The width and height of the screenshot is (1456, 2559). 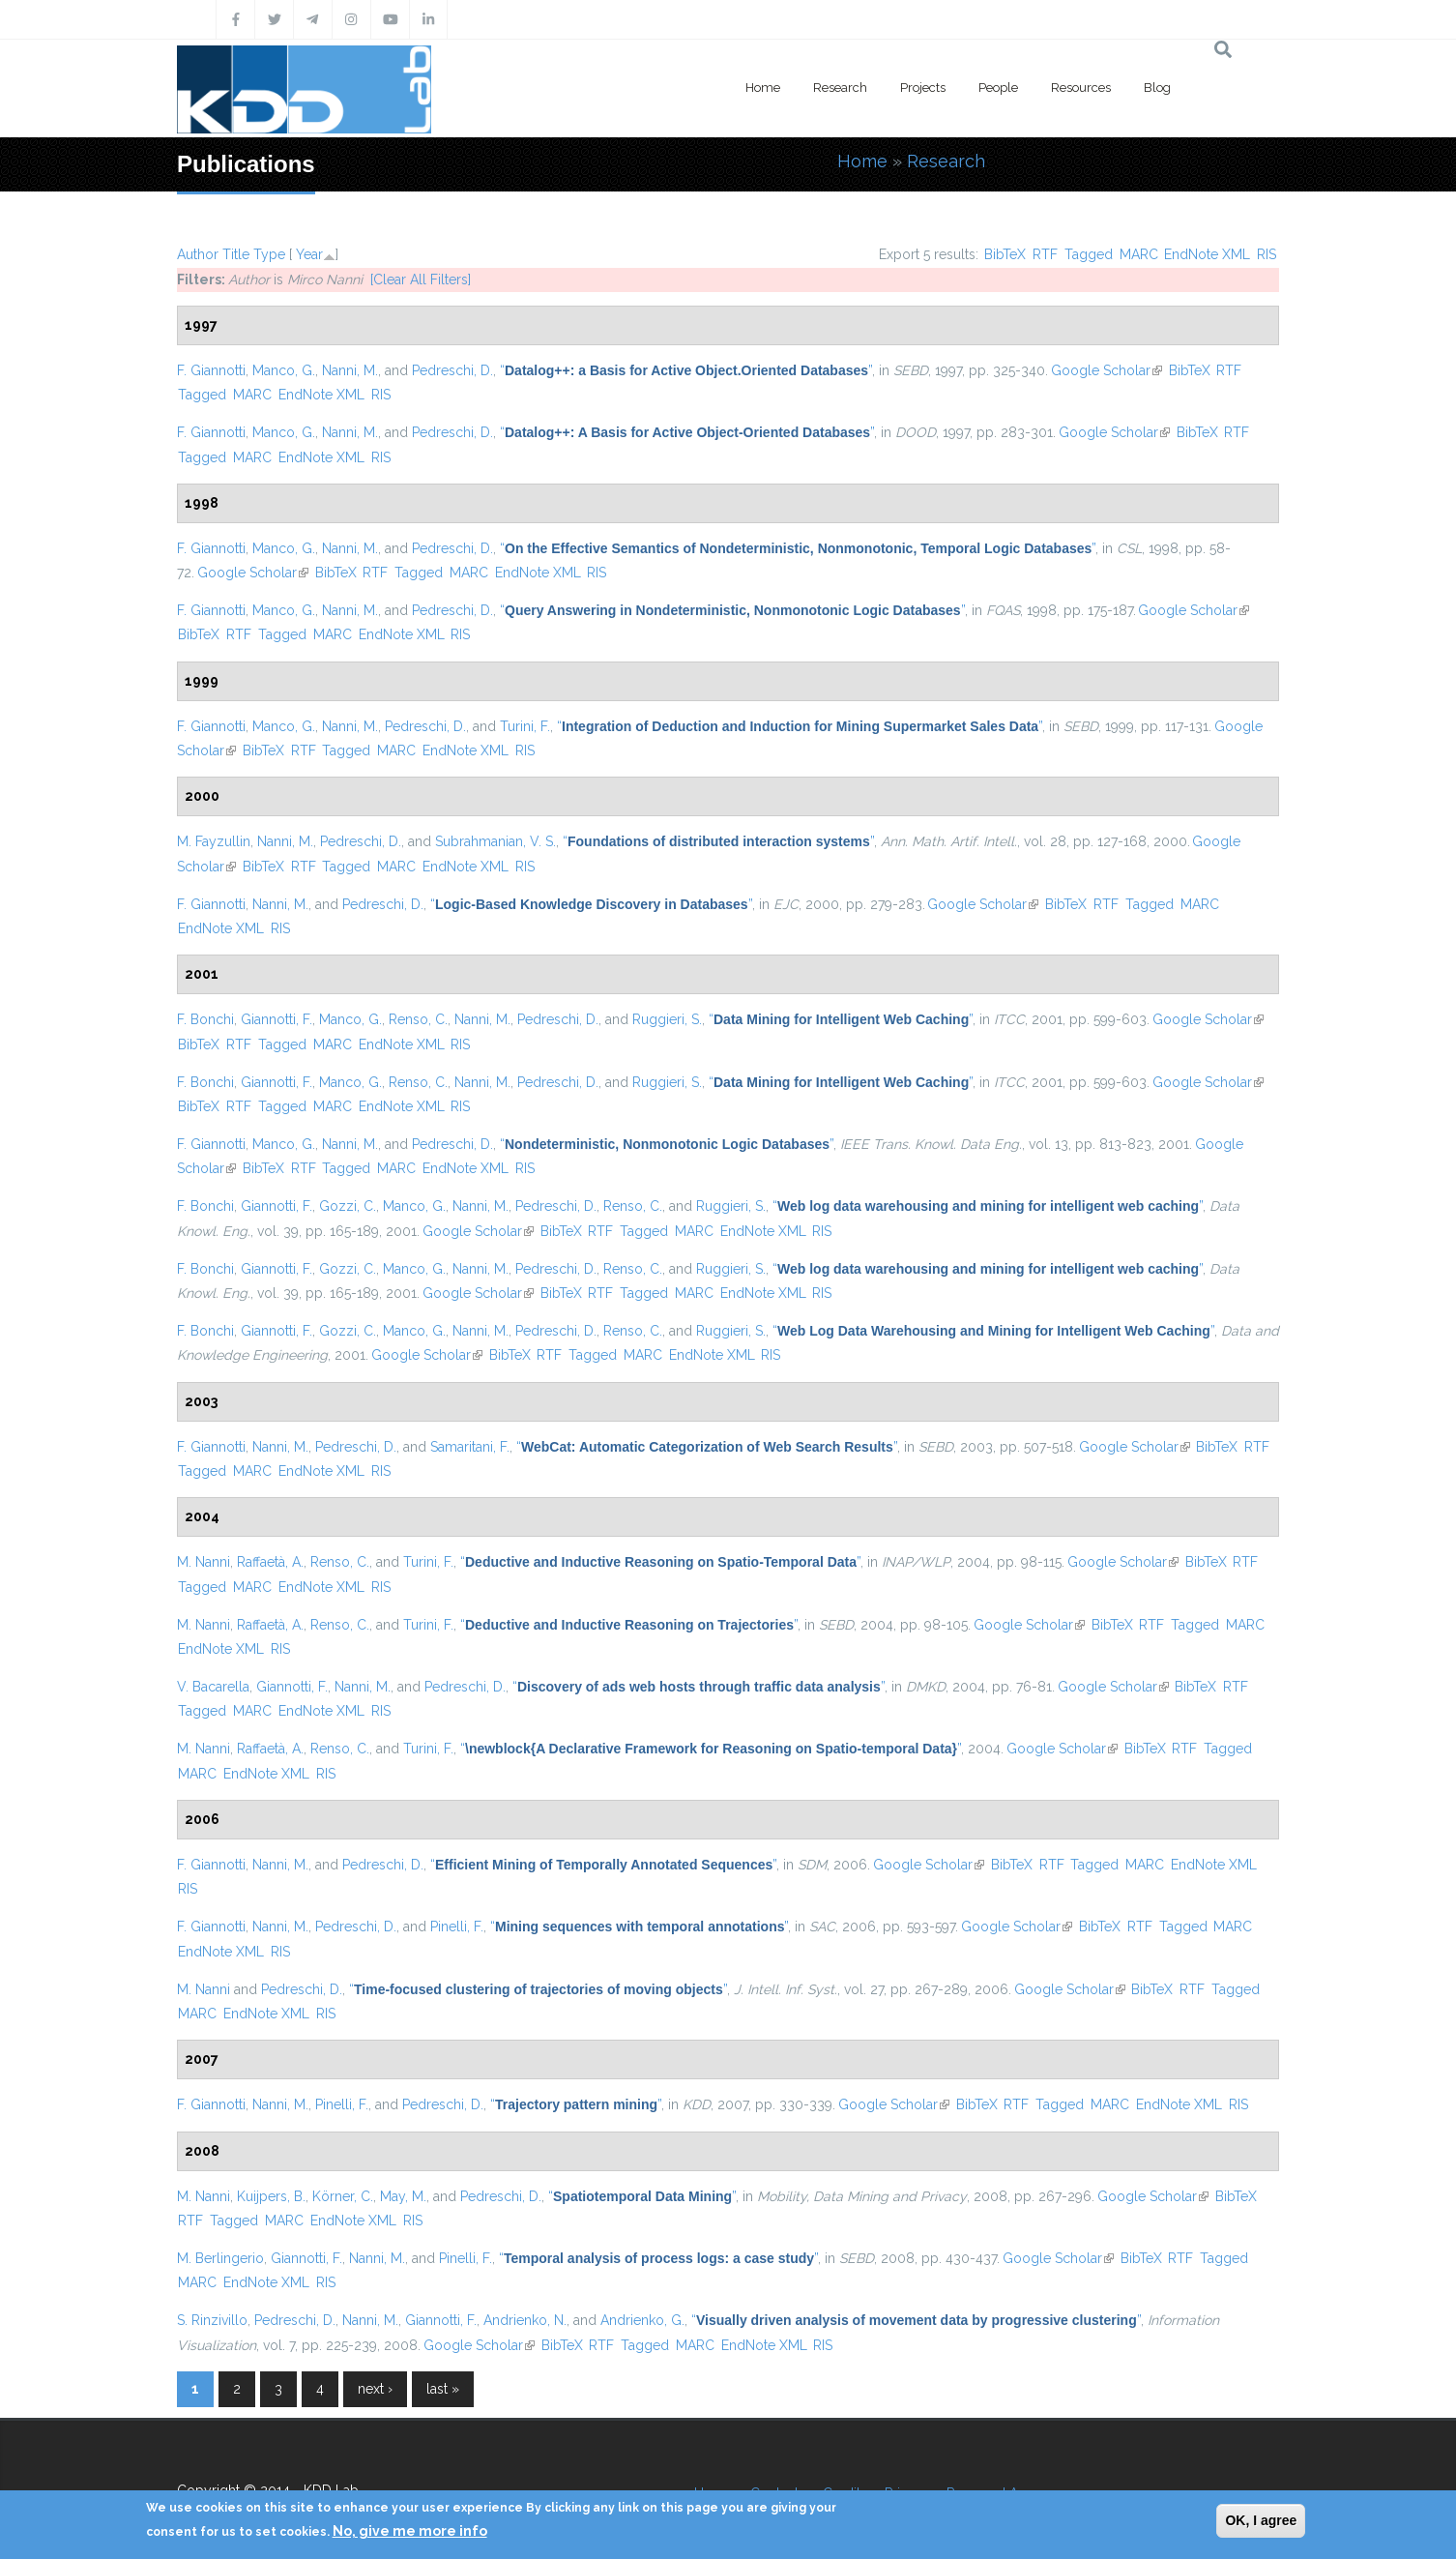 I want to click on RIS, so click(x=1266, y=254).